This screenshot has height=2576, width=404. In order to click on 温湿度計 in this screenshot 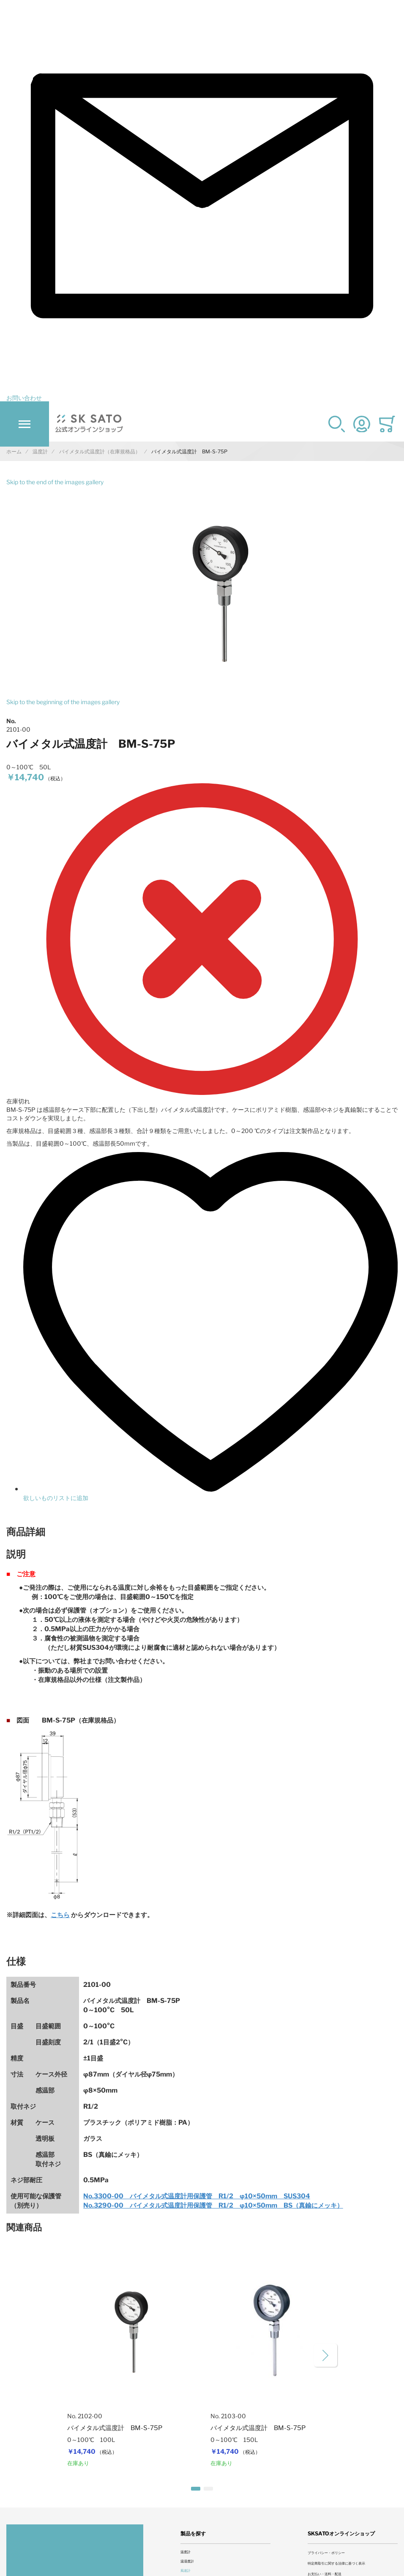, I will do `click(187, 2561)`.